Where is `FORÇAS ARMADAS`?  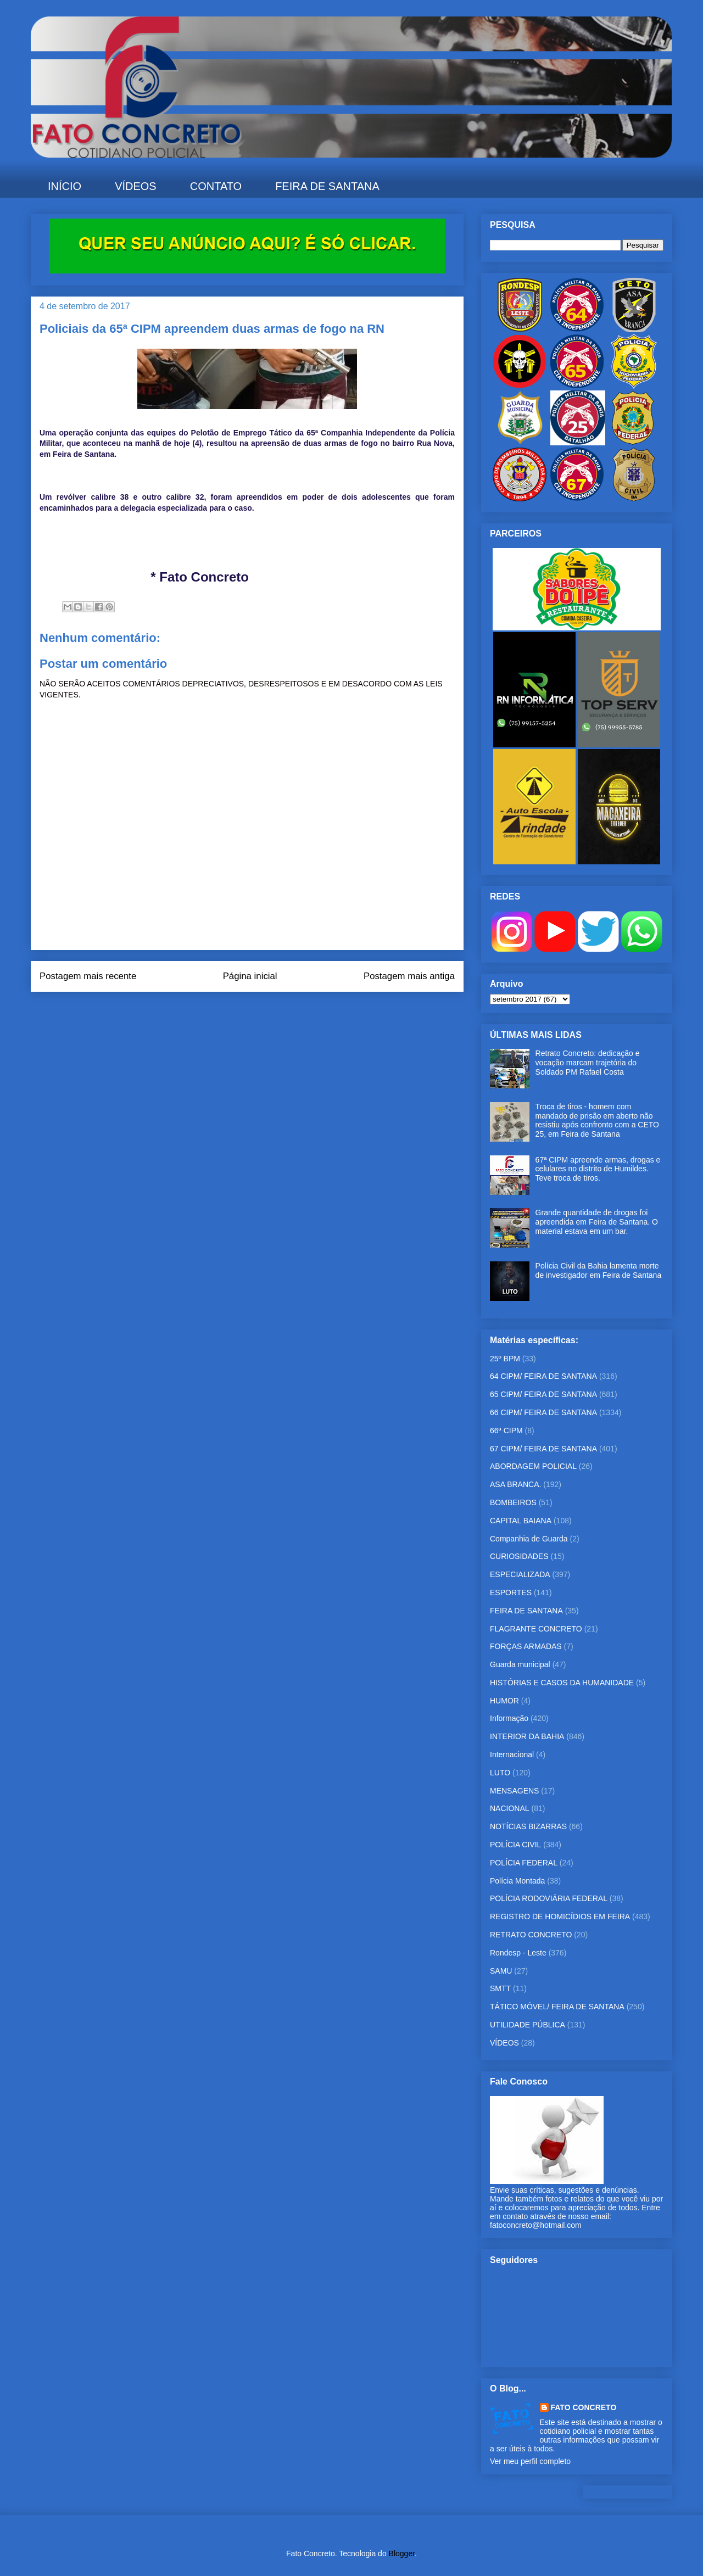
FORÇAS ARMADAS is located at coordinates (526, 1646).